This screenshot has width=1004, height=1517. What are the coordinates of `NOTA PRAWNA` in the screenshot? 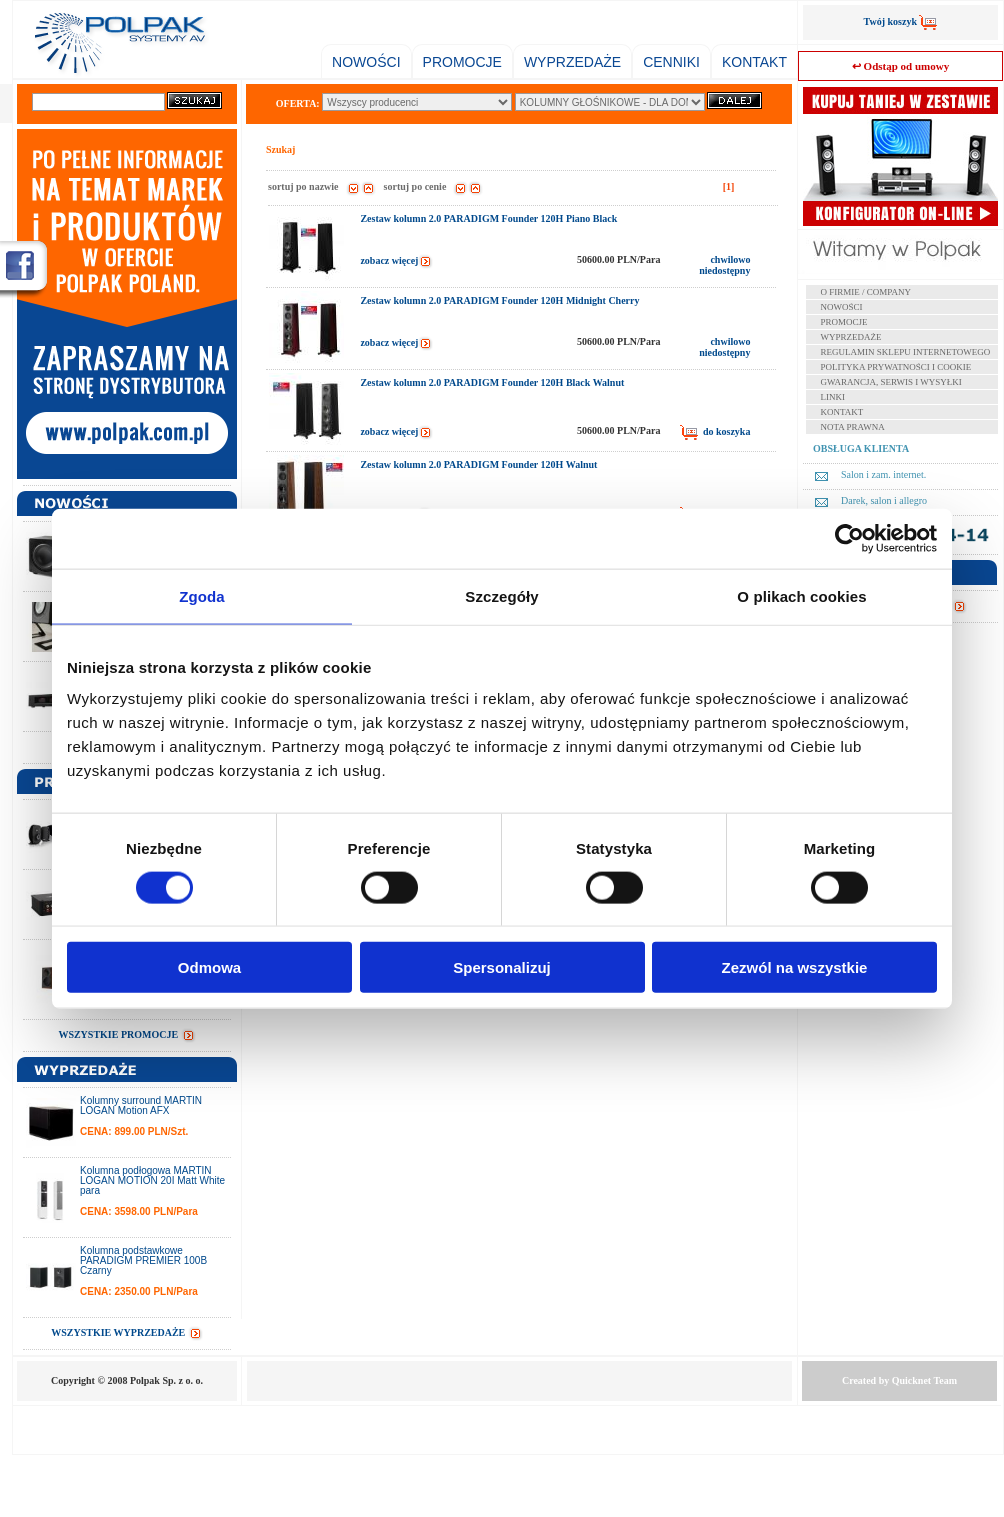 It's located at (853, 427).